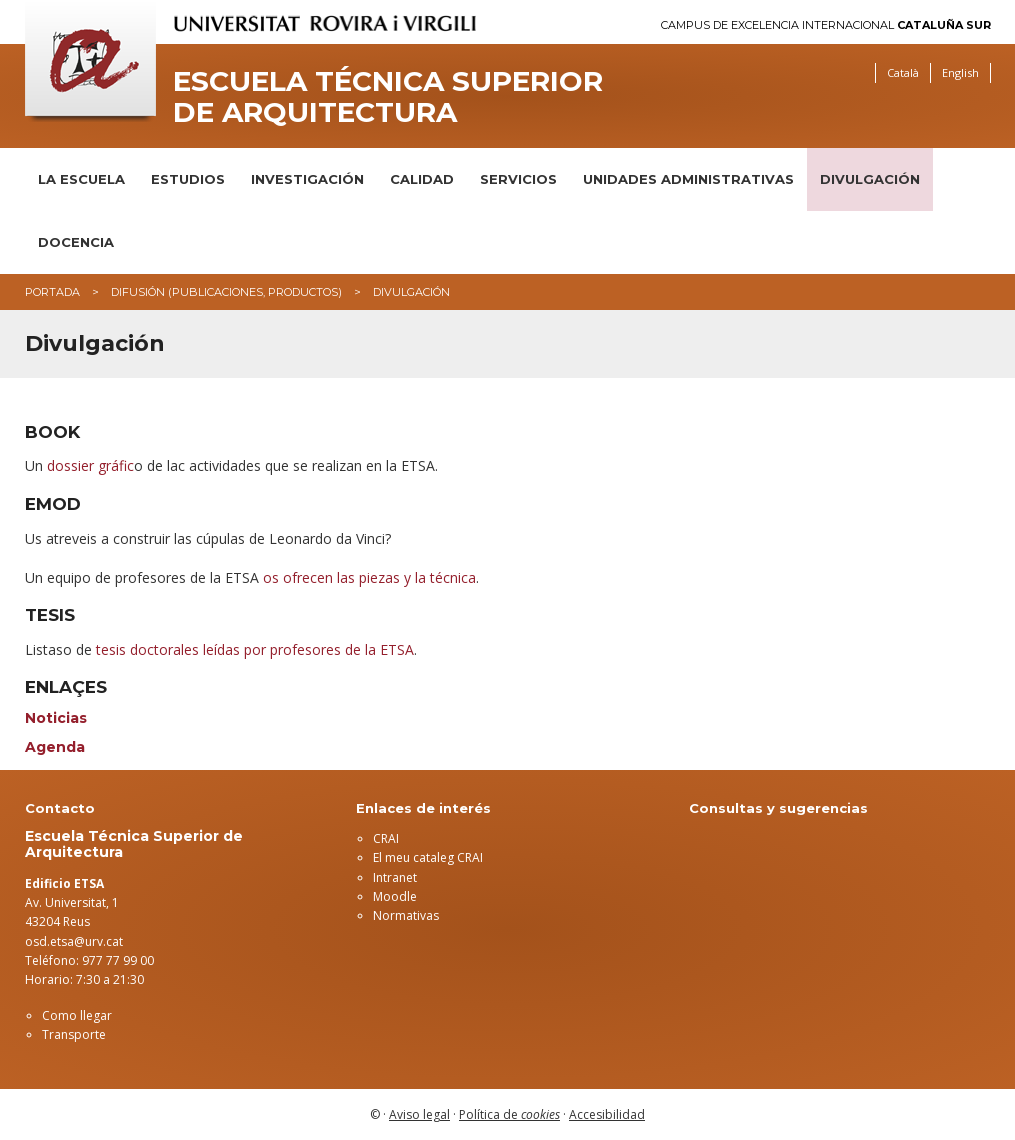  Describe the element at coordinates (419, 1114) in the screenshot. I see `Aviso legal` at that location.